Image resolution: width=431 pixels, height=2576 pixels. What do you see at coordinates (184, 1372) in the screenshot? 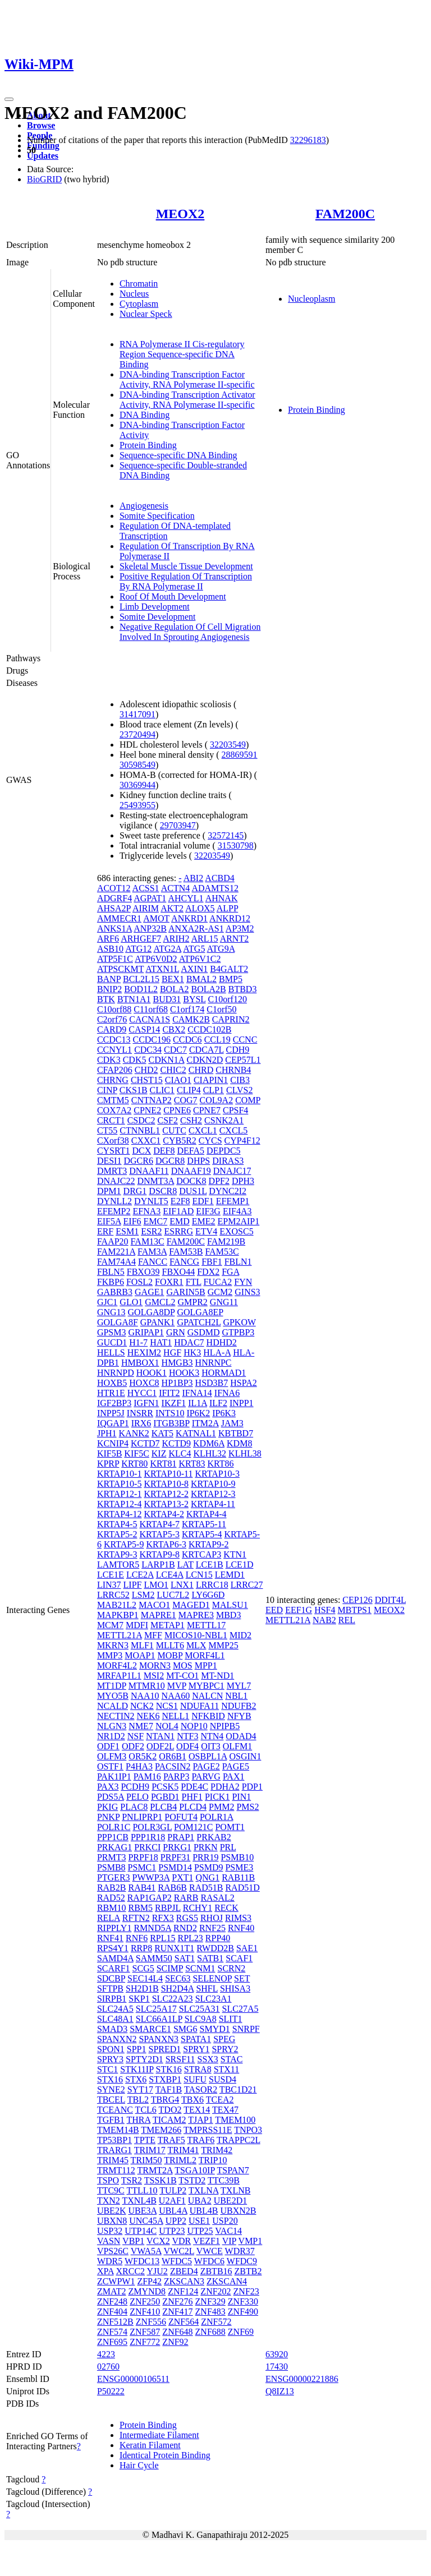
I see `HOOK3` at bounding box center [184, 1372].